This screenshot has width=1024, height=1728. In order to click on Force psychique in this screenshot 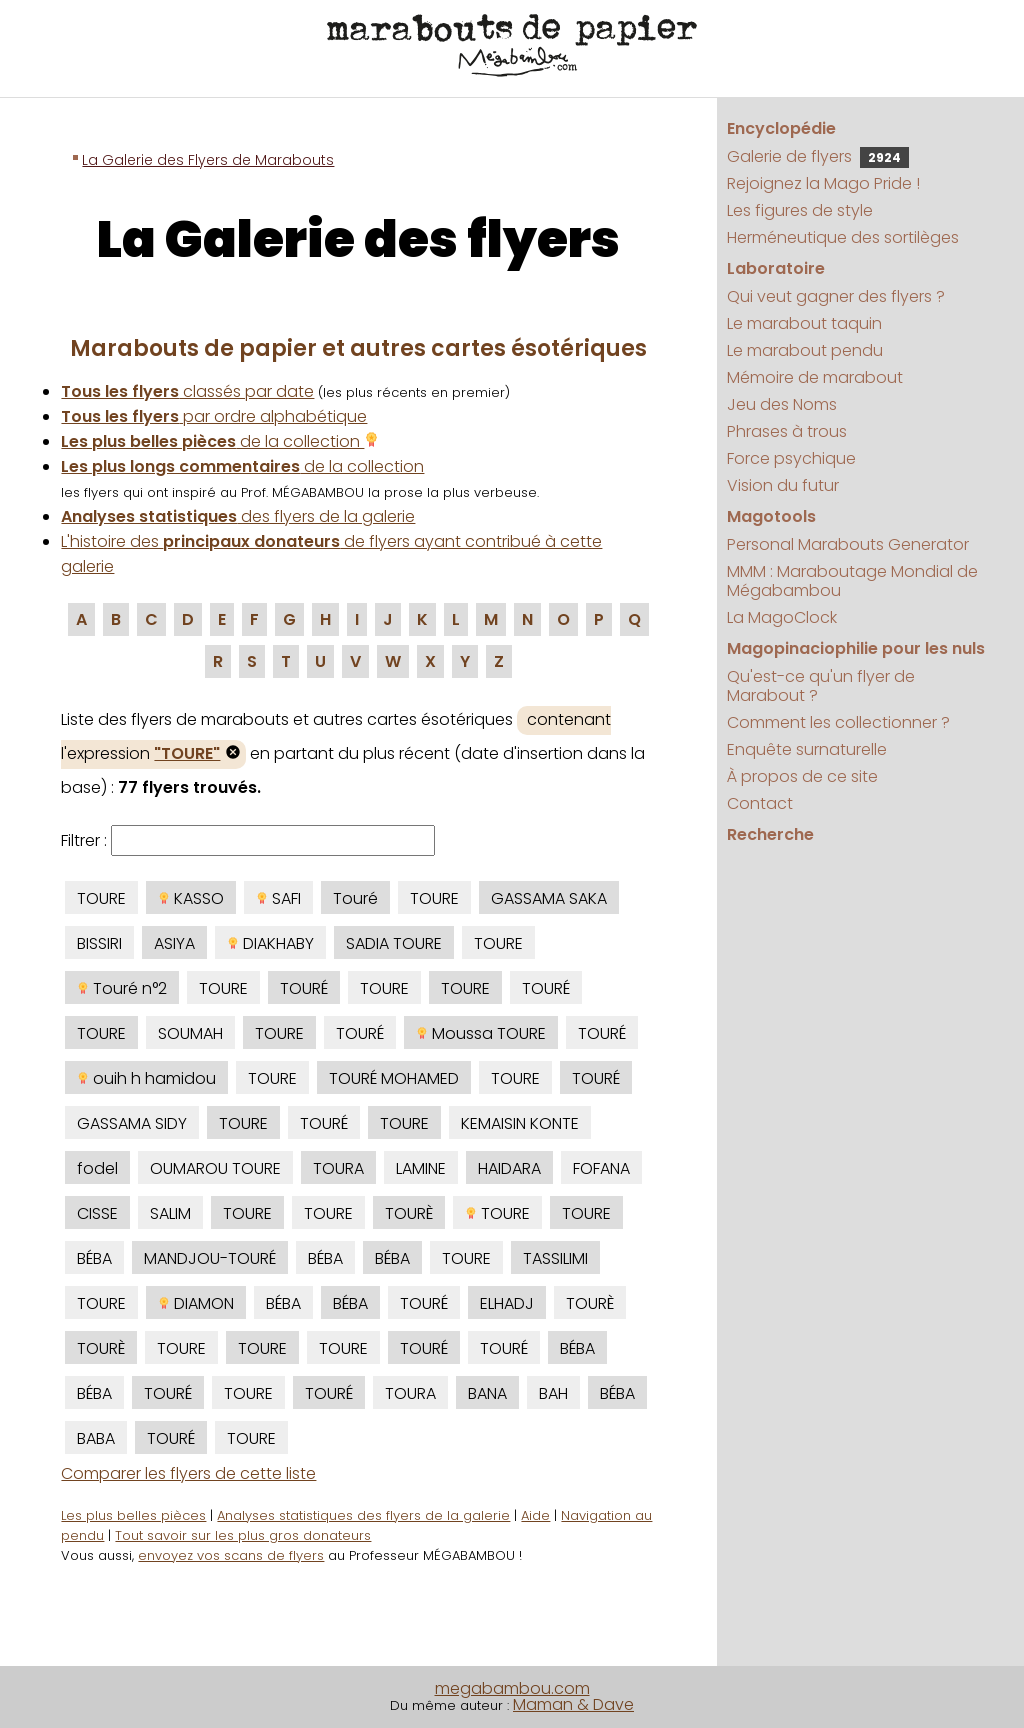, I will do `click(791, 458)`.